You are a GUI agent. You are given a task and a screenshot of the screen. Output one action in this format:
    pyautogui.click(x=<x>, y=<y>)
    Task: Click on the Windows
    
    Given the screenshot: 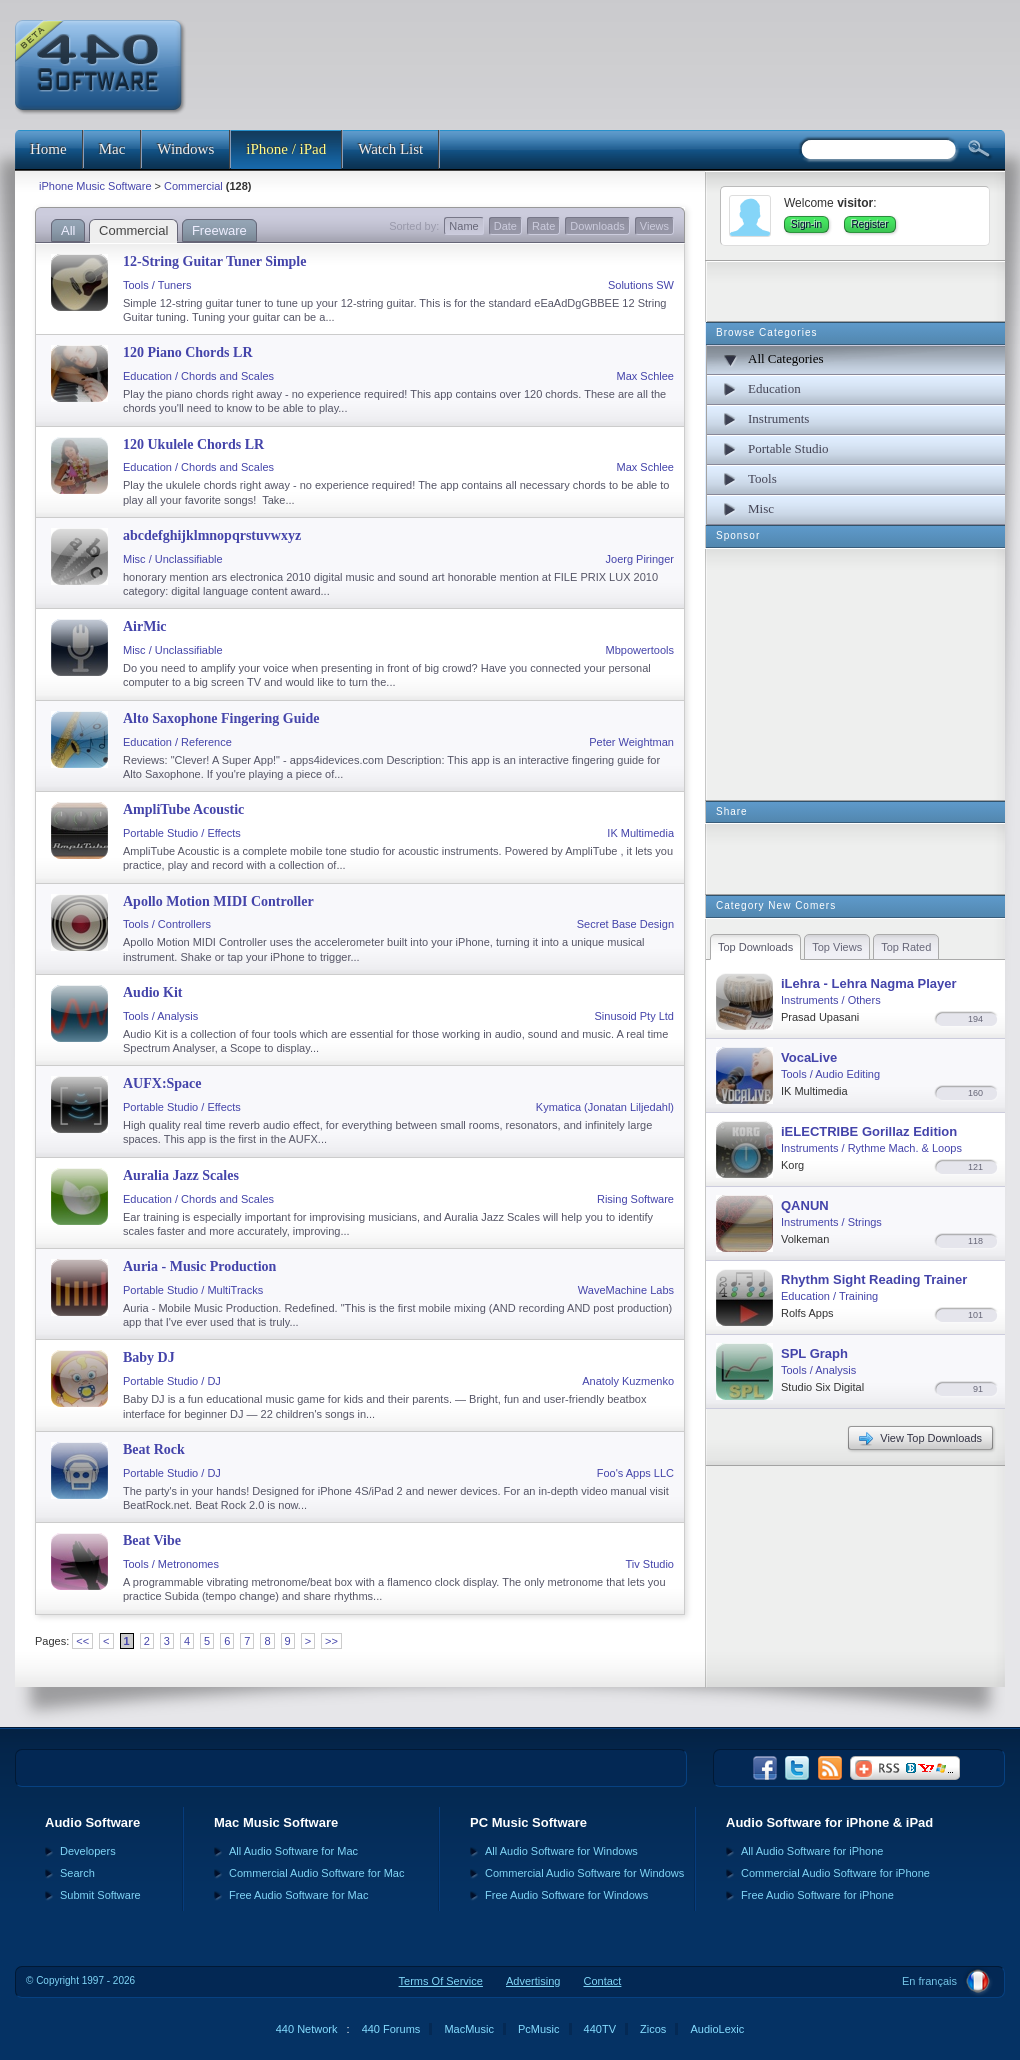 What is the action you would take?
    pyautogui.click(x=185, y=149)
    